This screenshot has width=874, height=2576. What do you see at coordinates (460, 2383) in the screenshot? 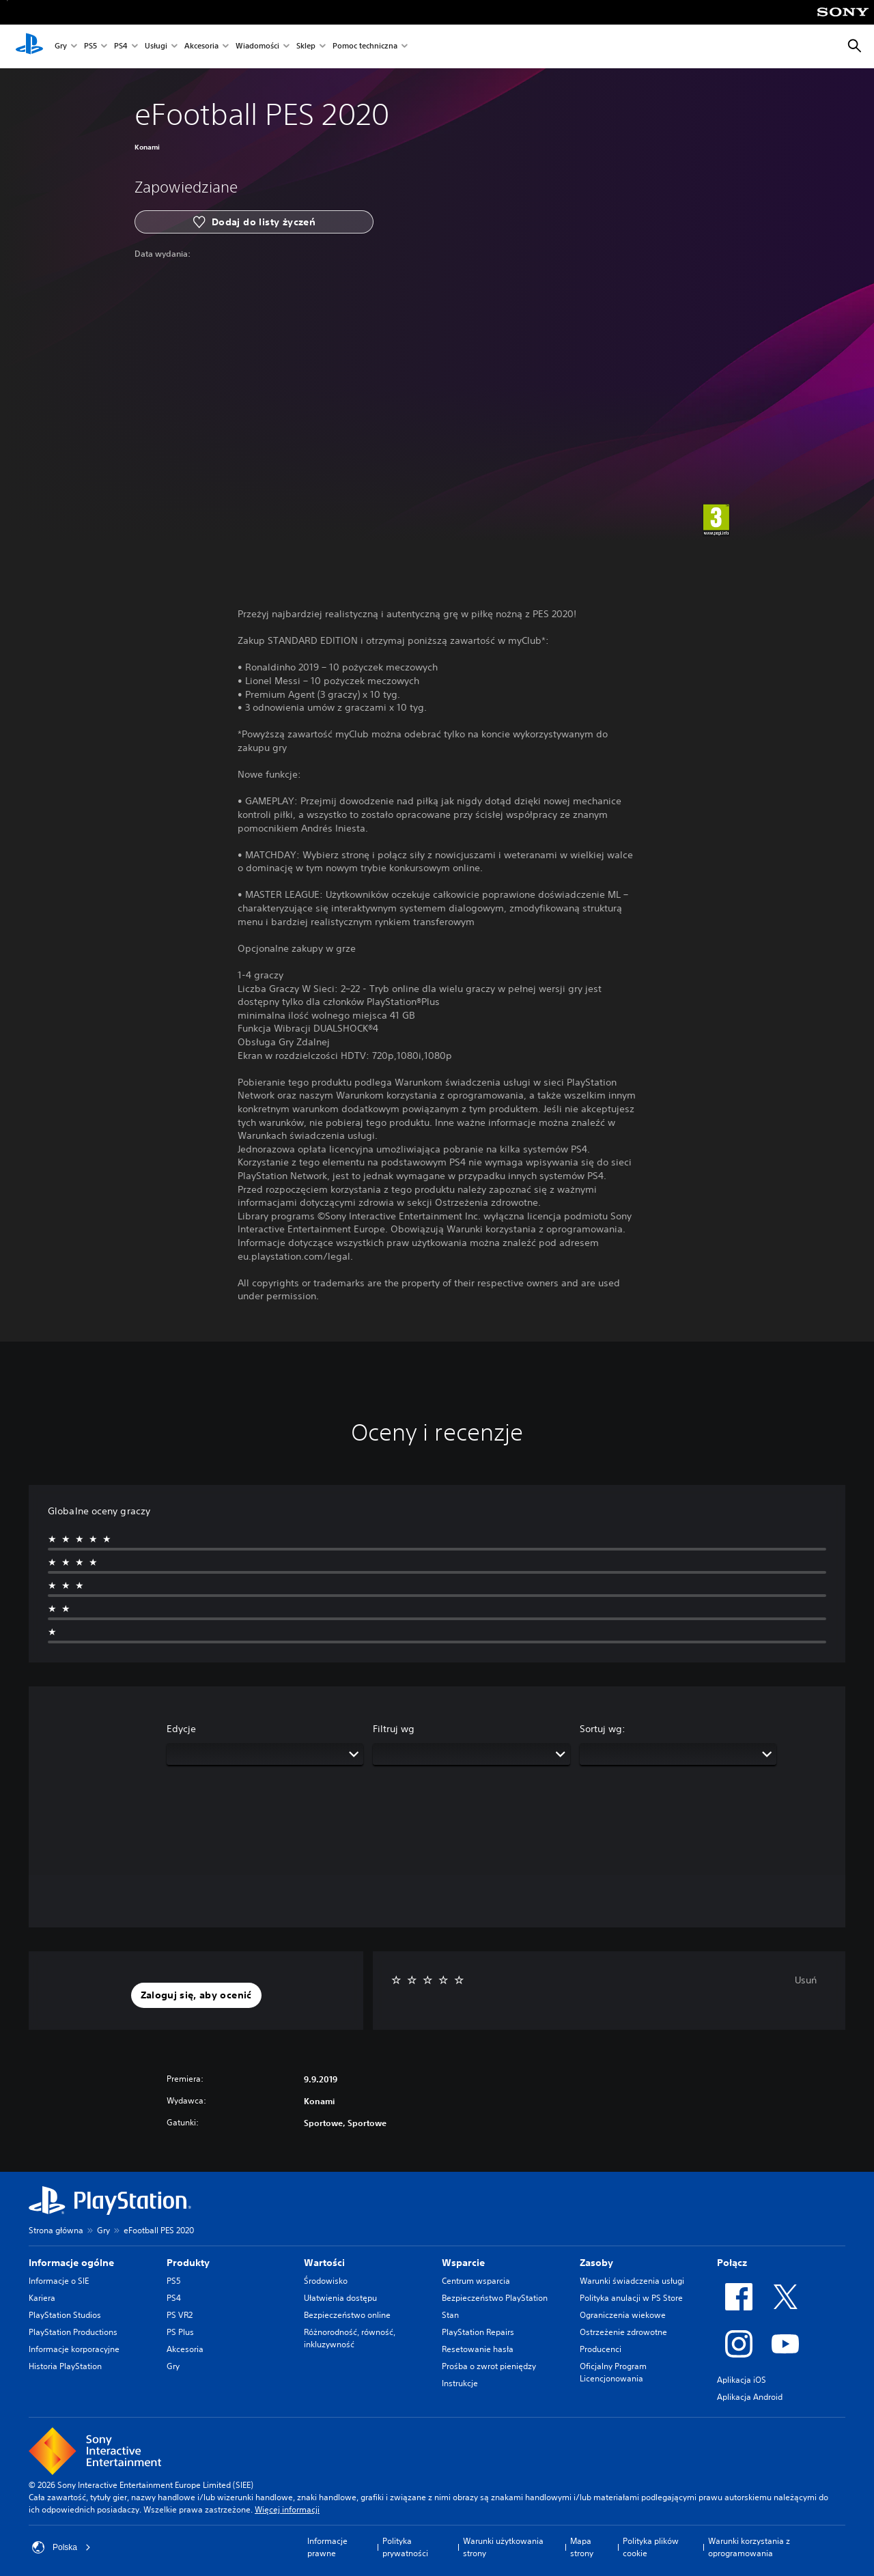
I see `Instrukcje` at bounding box center [460, 2383].